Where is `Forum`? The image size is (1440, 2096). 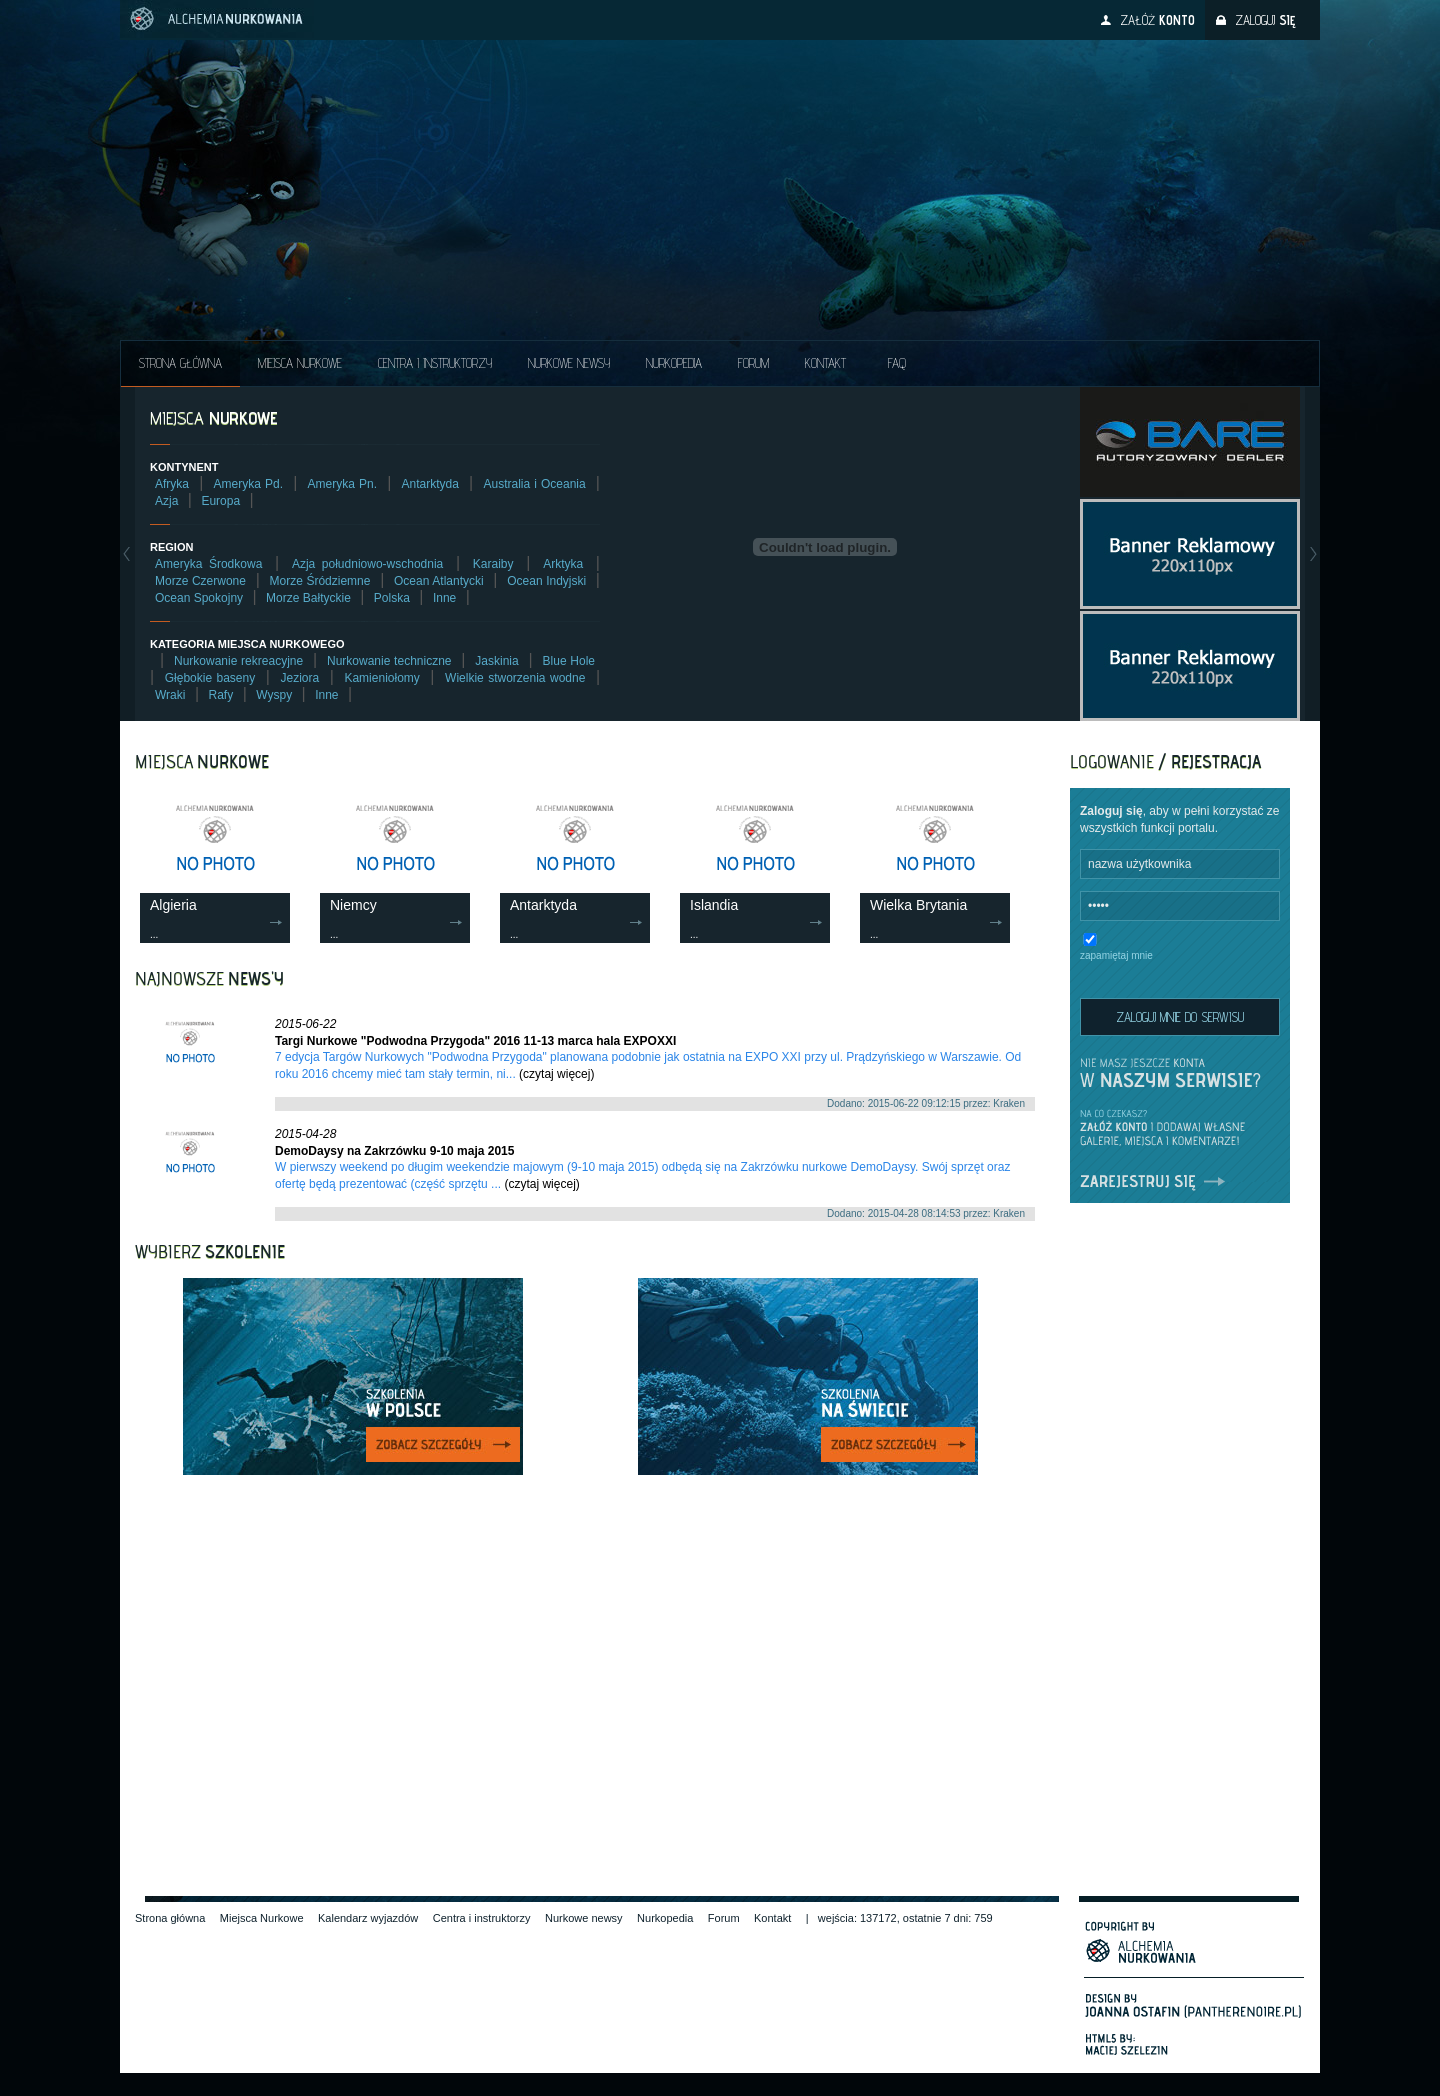
Forum is located at coordinates (753, 363).